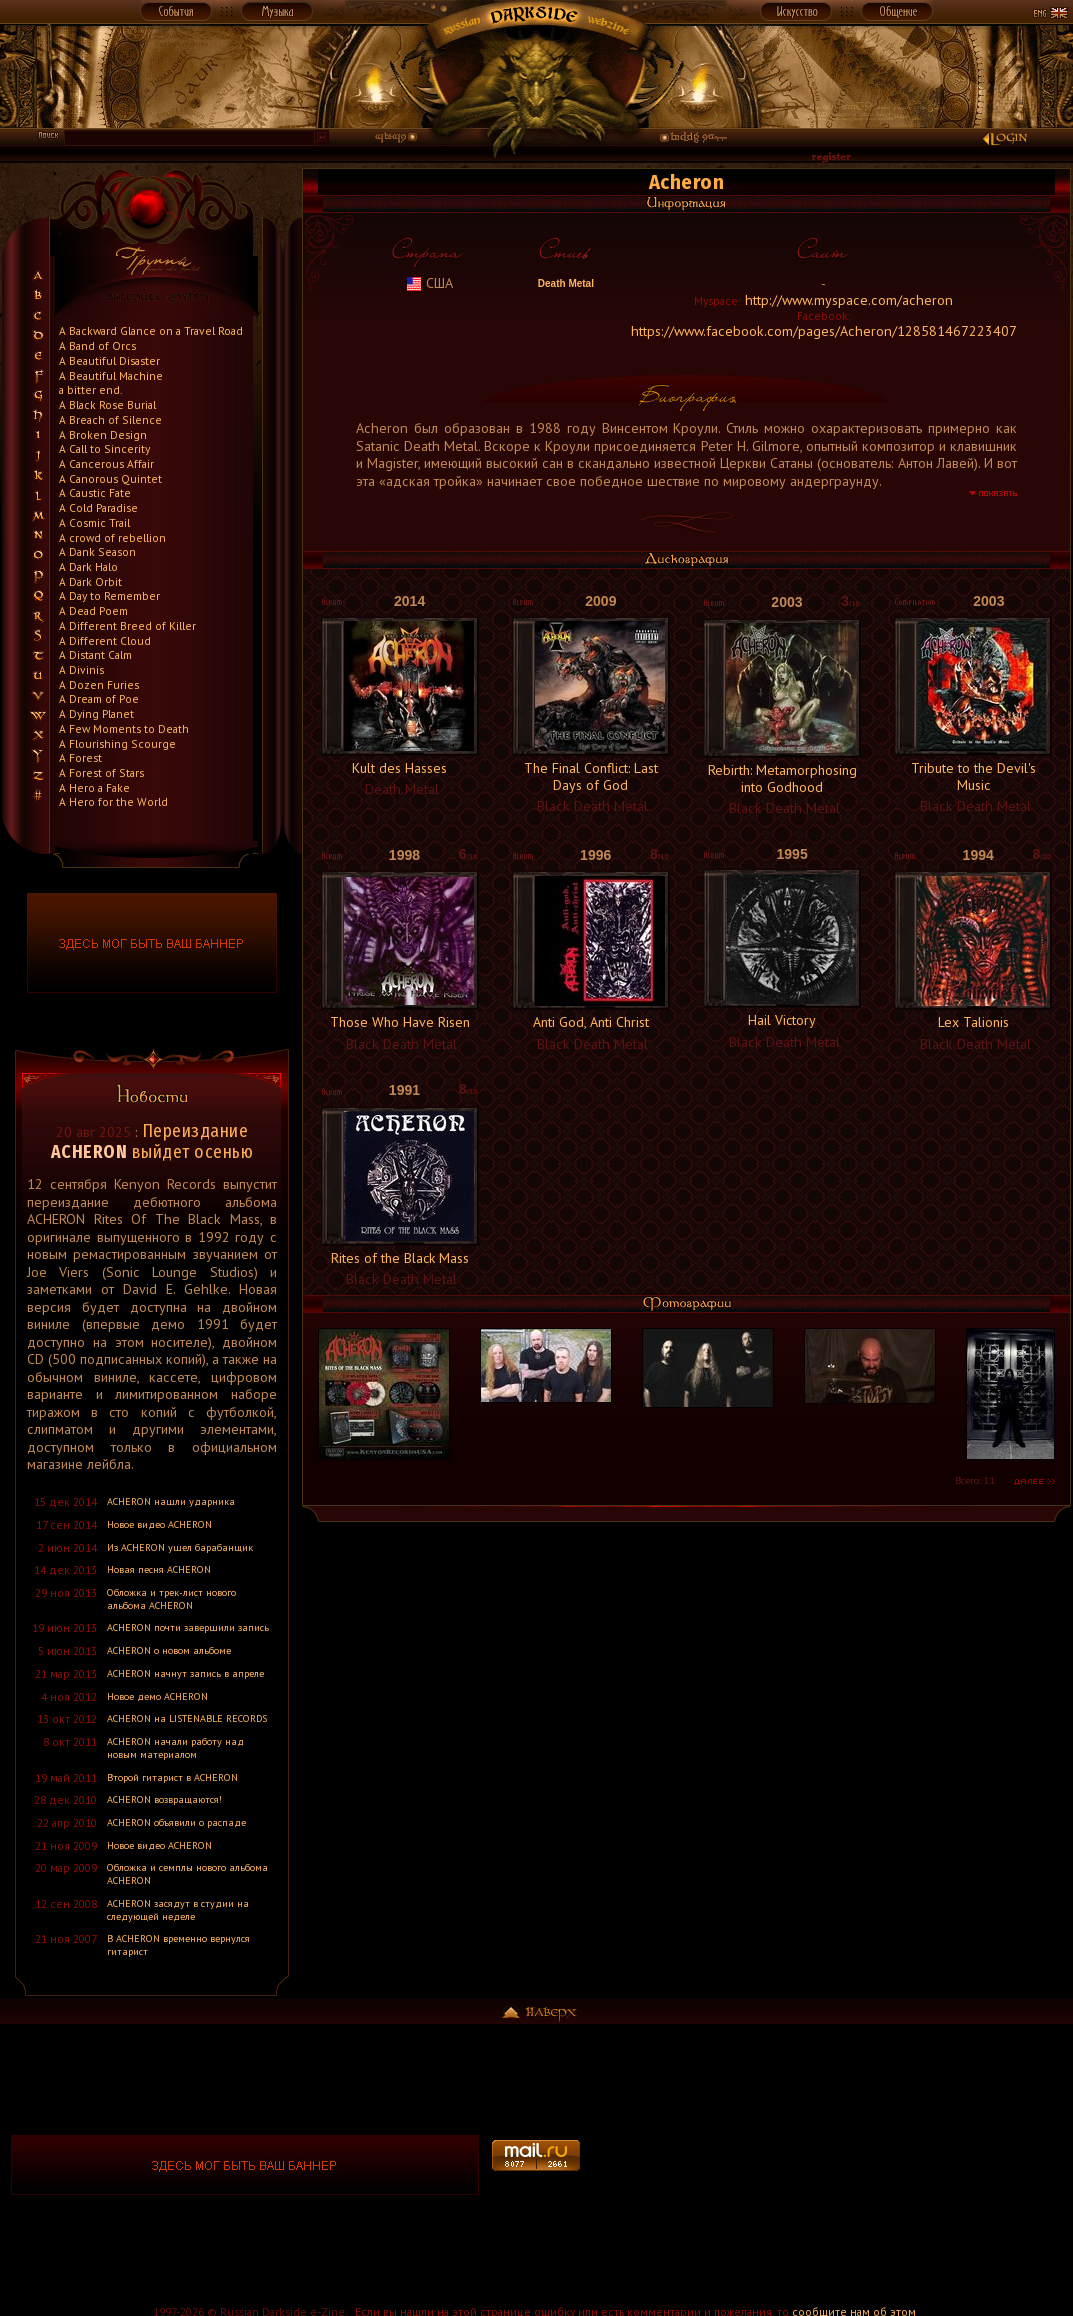 The height and width of the screenshot is (2316, 1073). What do you see at coordinates (973, 1022) in the screenshot?
I see `Lex Talionis` at bounding box center [973, 1022].